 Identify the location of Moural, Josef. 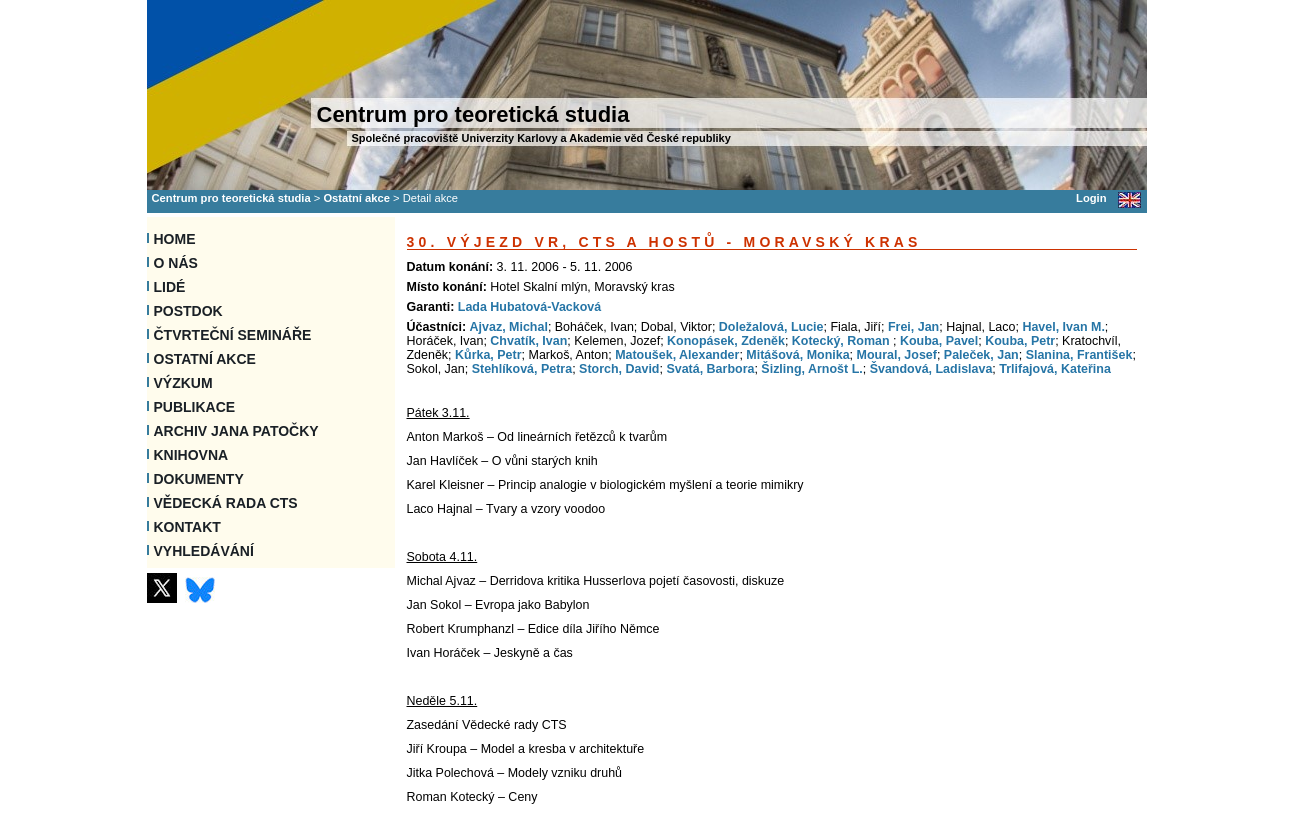
(897, 355).